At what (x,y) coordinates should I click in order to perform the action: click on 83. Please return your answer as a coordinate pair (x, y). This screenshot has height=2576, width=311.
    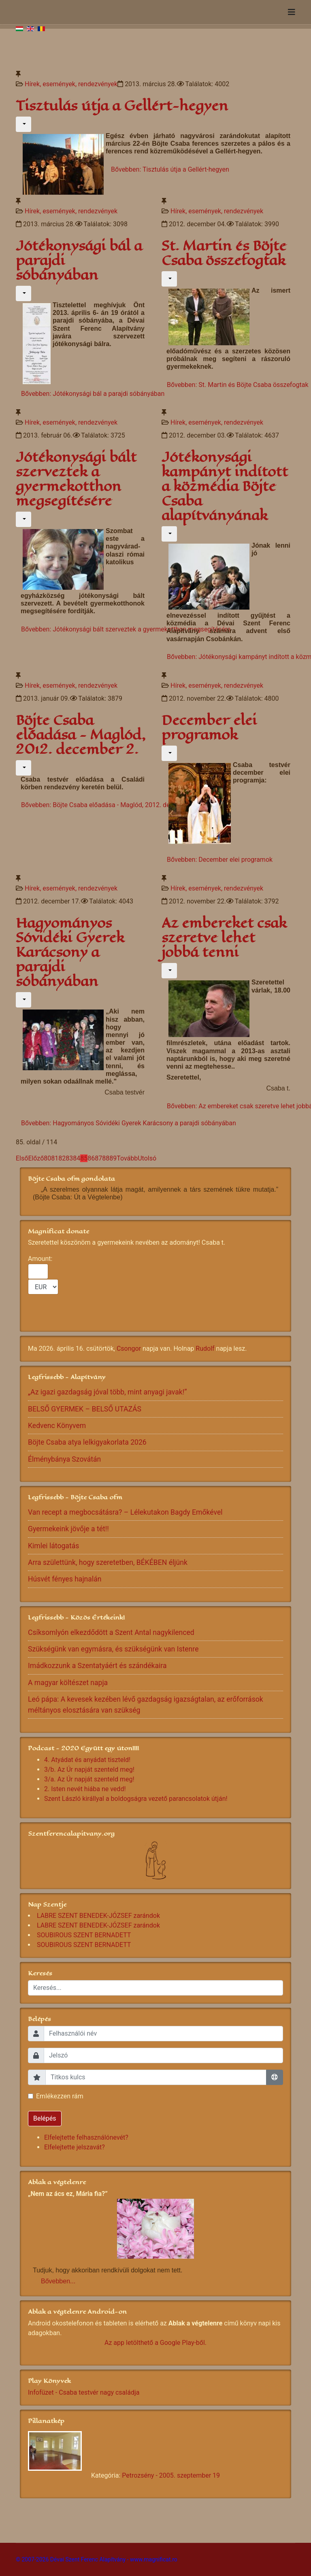
    Looking at the image, I should click on (69, 1158).